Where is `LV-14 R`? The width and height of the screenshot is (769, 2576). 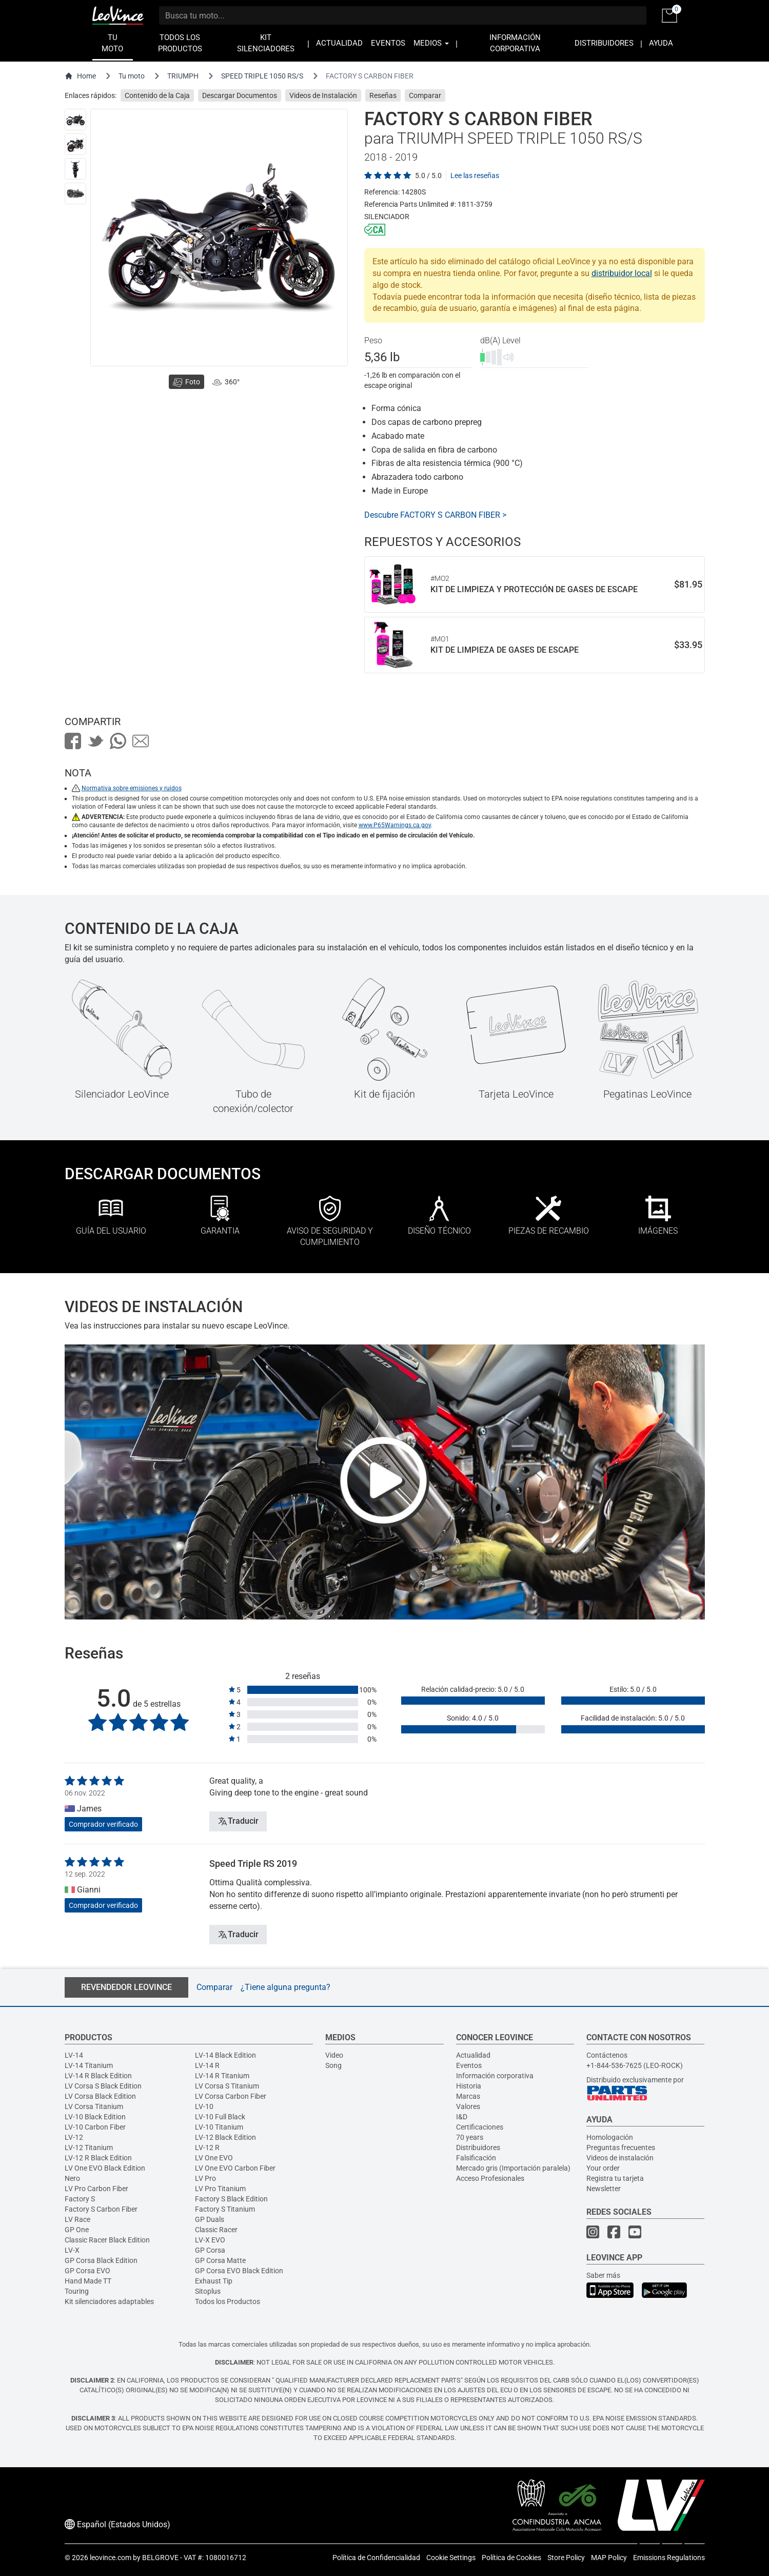 LV-14 R is located at coordinates (207, 2065).